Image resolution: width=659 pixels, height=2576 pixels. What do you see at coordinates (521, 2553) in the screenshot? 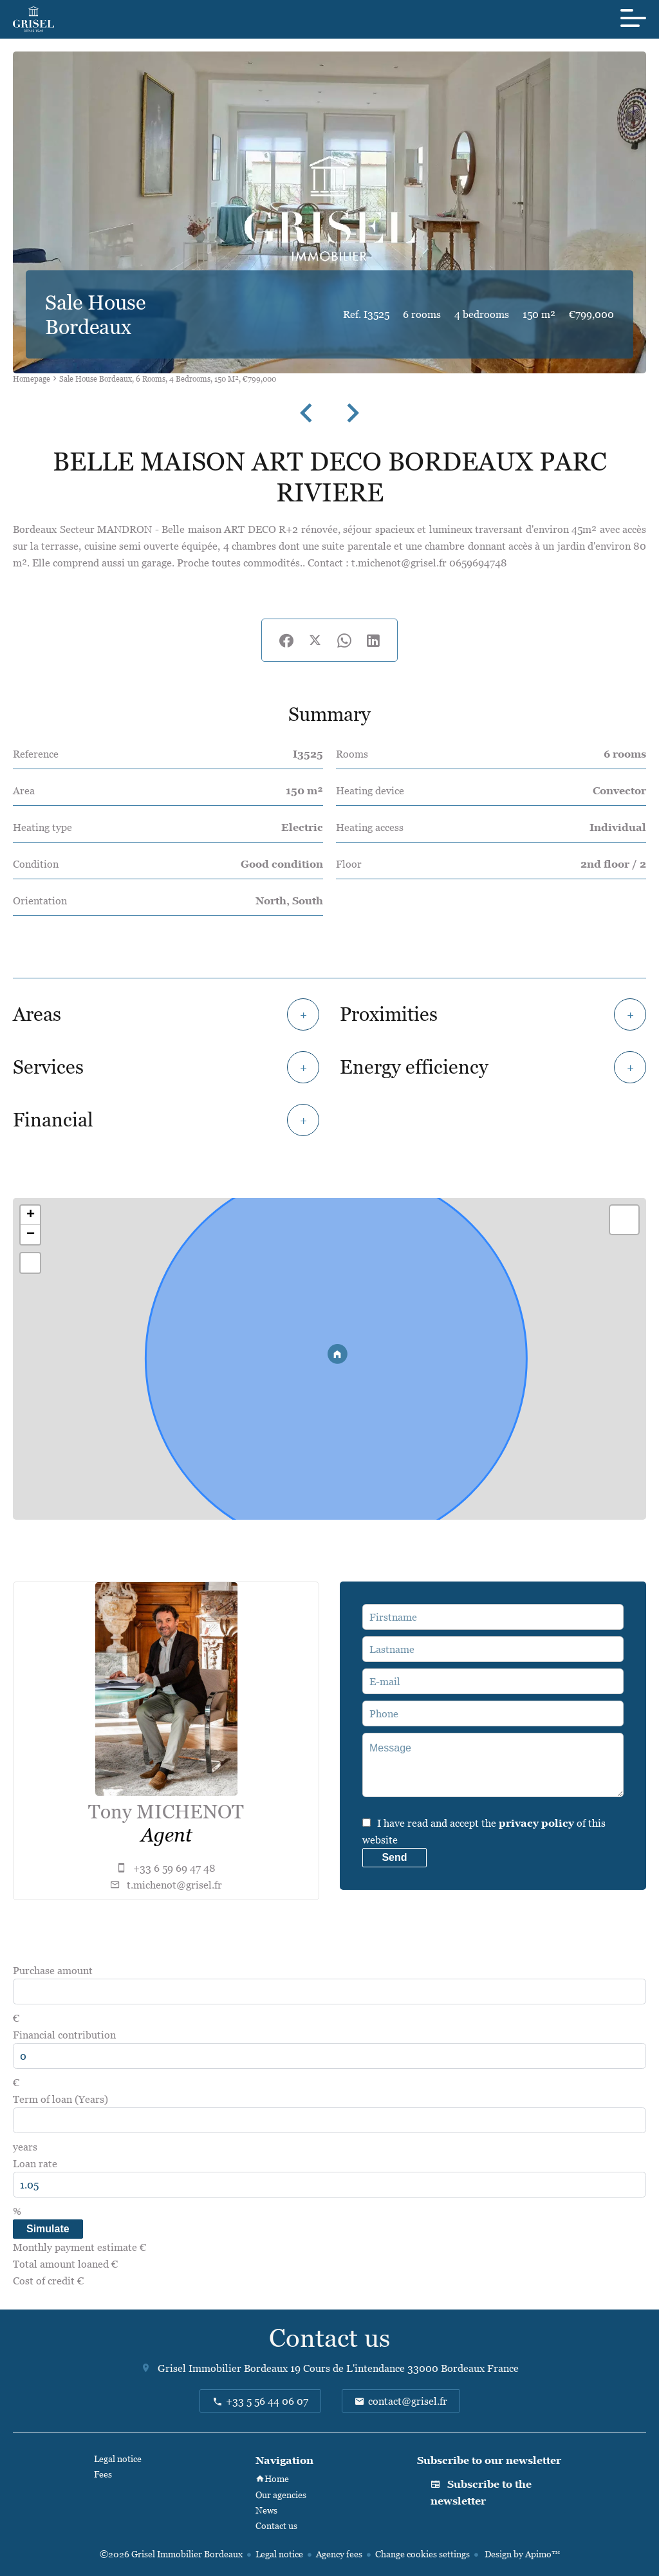
I see `Design by` at bounding box center [521, 2553].